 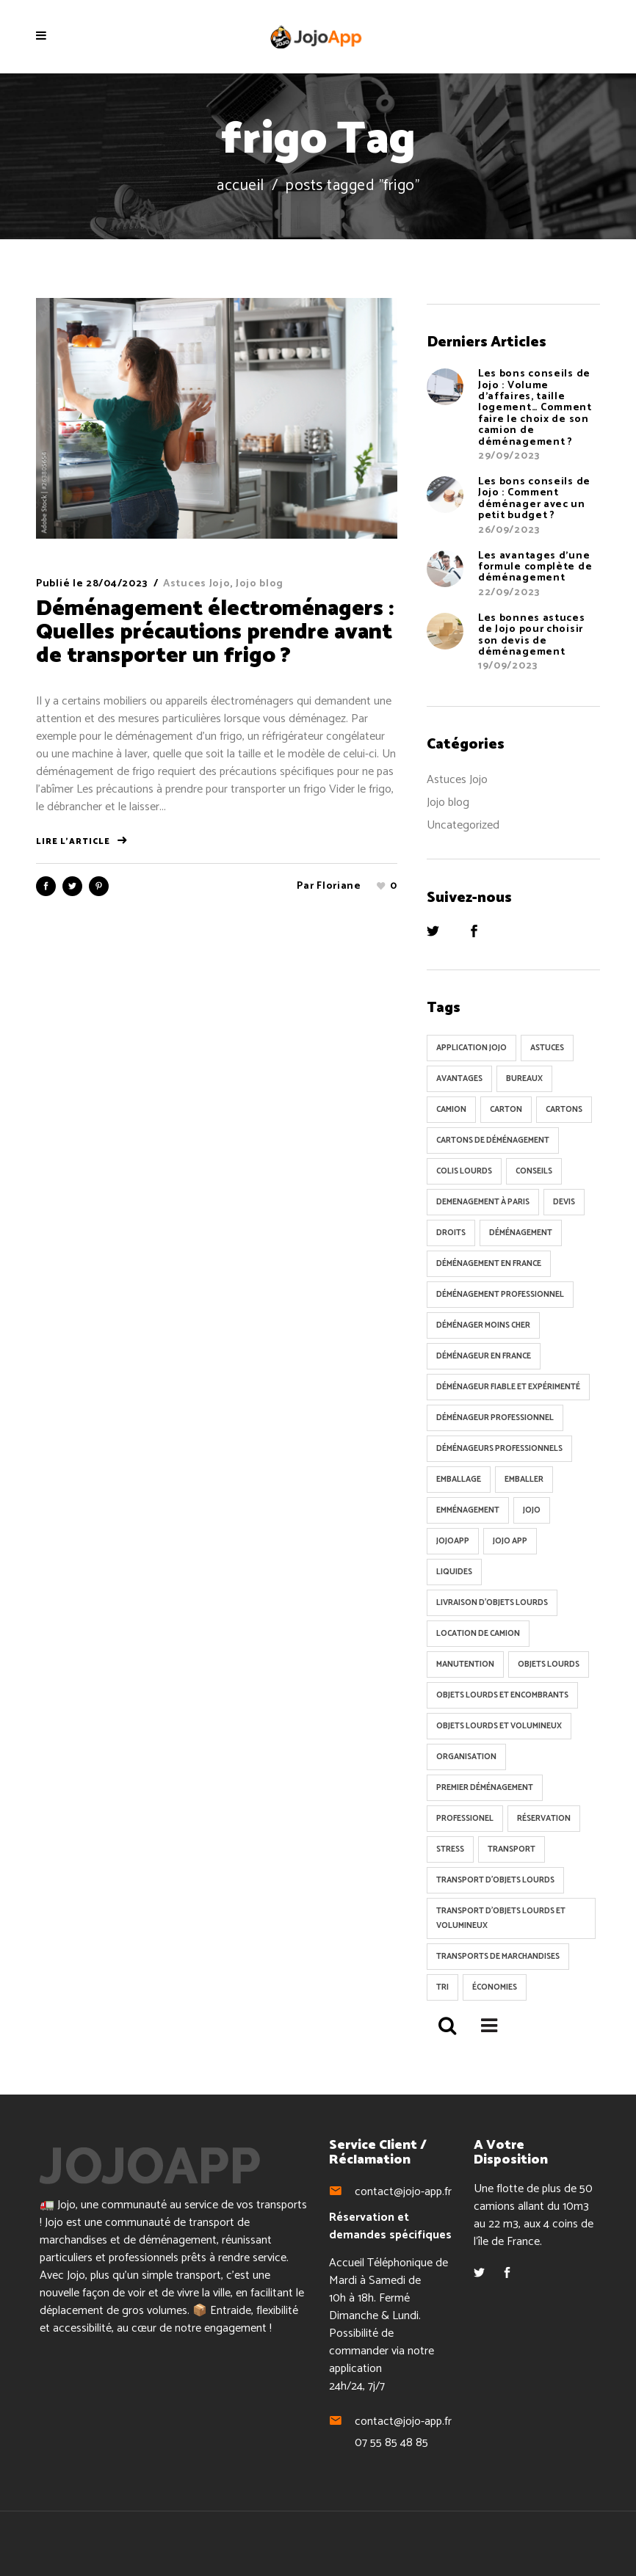 I want to click on déménageur fiable et expérimenté [déménageur fiable et expérimenté (5 éléments)], so click(x=508, y=1387).